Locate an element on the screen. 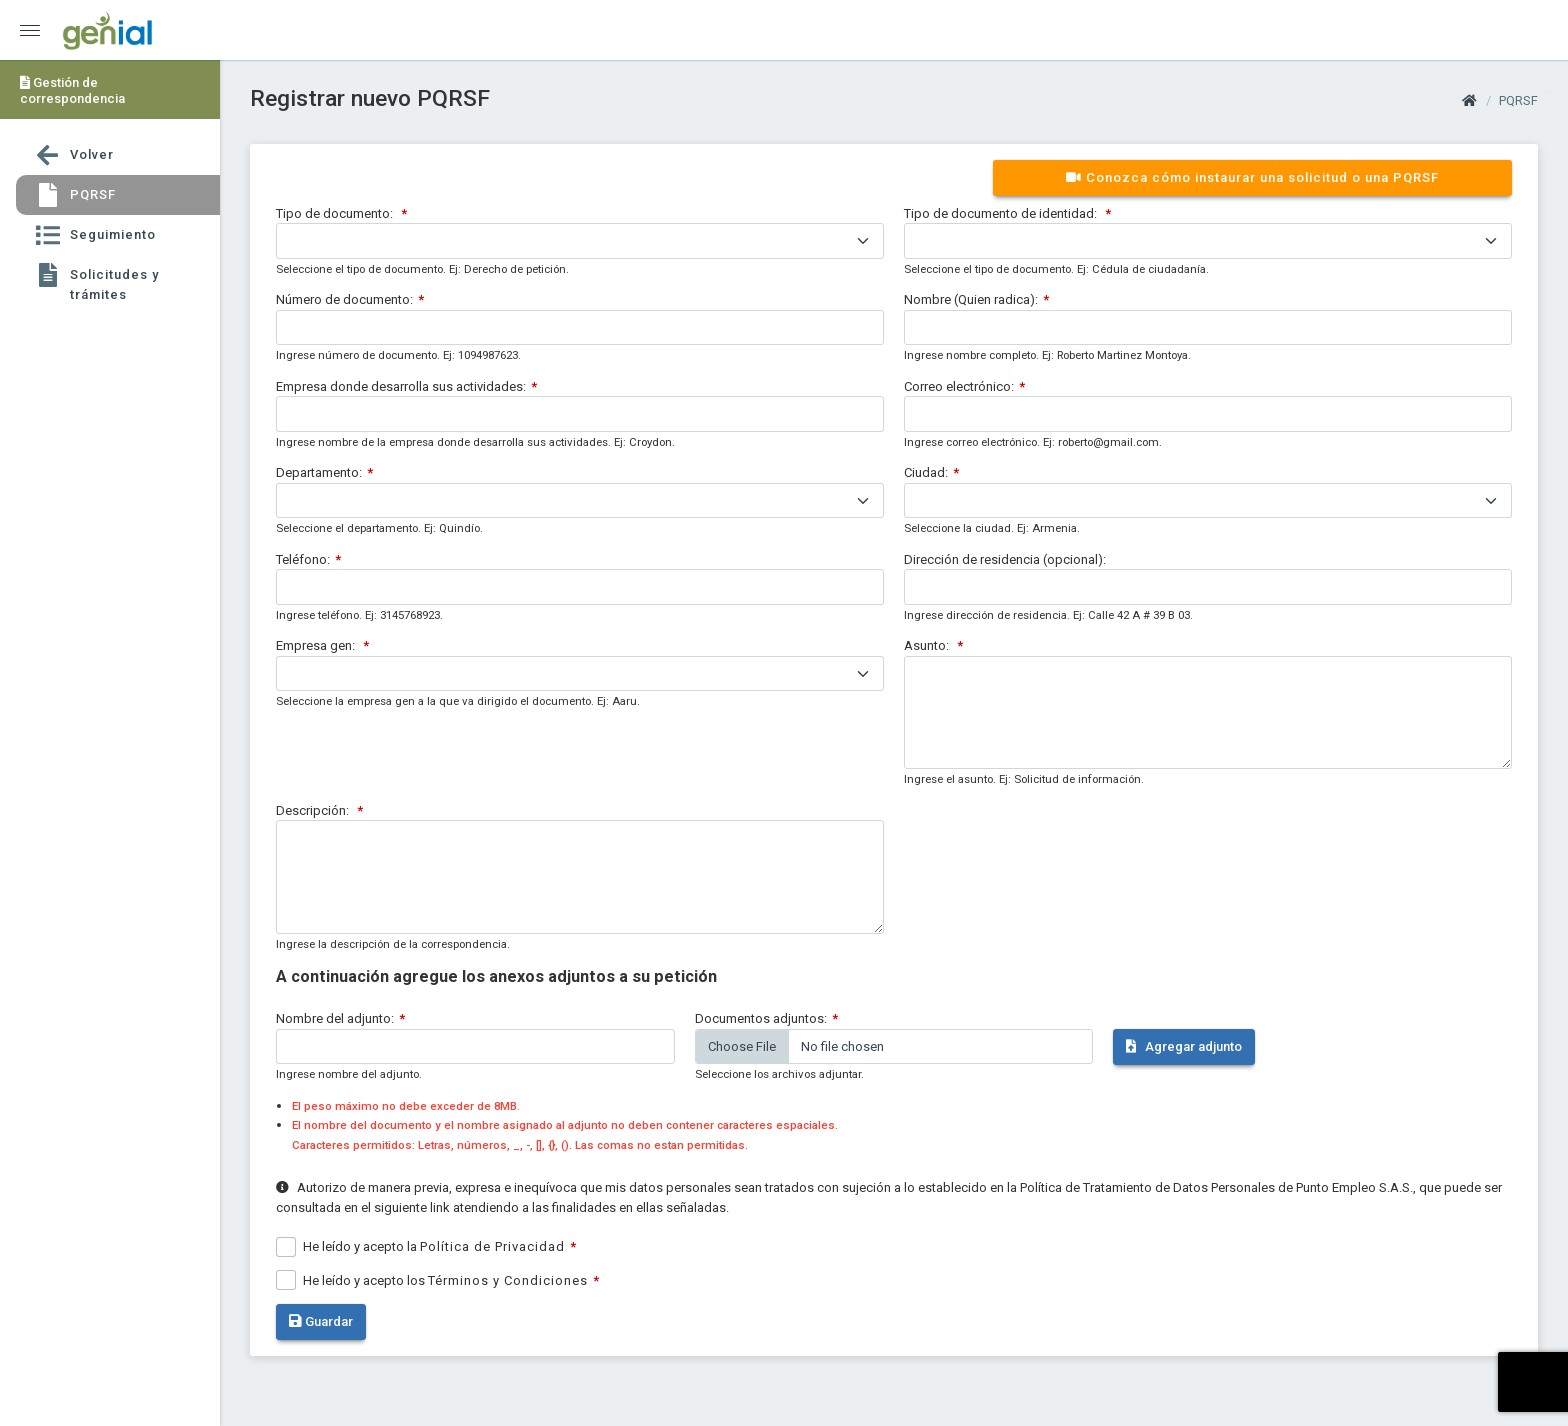 This screenshot has width=1568, height=1426. Nombre del adjunto: is located at coordinates (335, 1018).